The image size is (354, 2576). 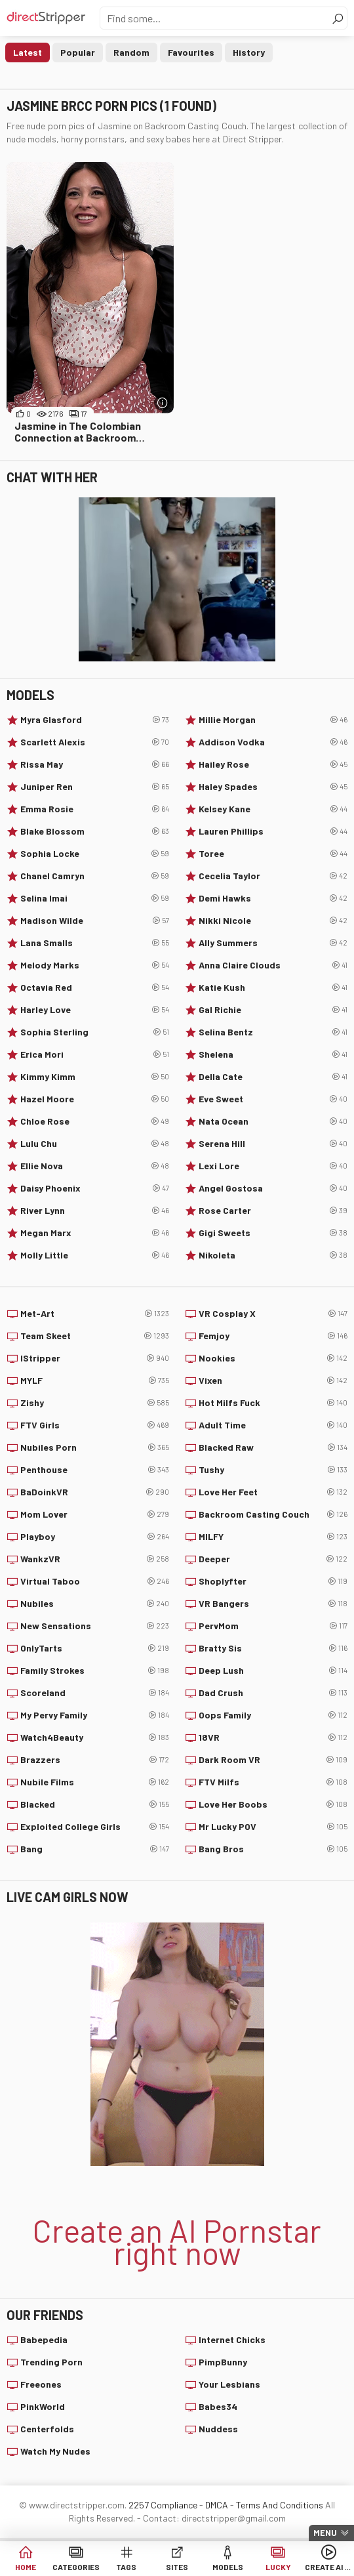 I want to click on Lucky, so click(x=278, y=2566).